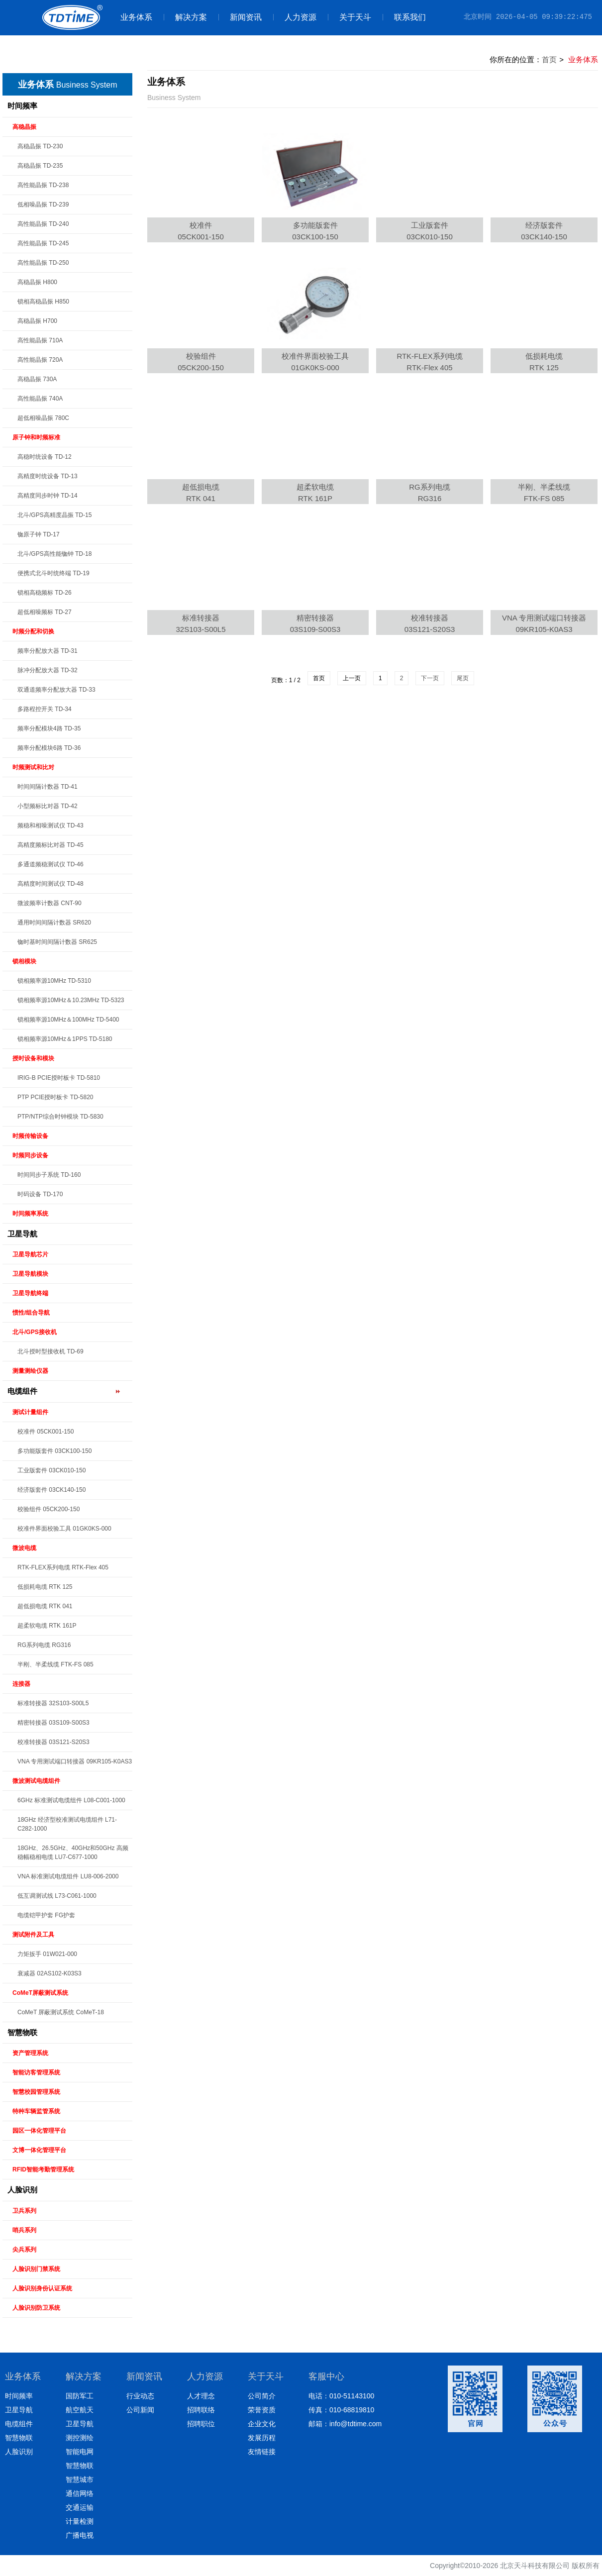  Describe the element at coordinates (30, 1213) in the screenshot. I see `时间频率系统` at that location.